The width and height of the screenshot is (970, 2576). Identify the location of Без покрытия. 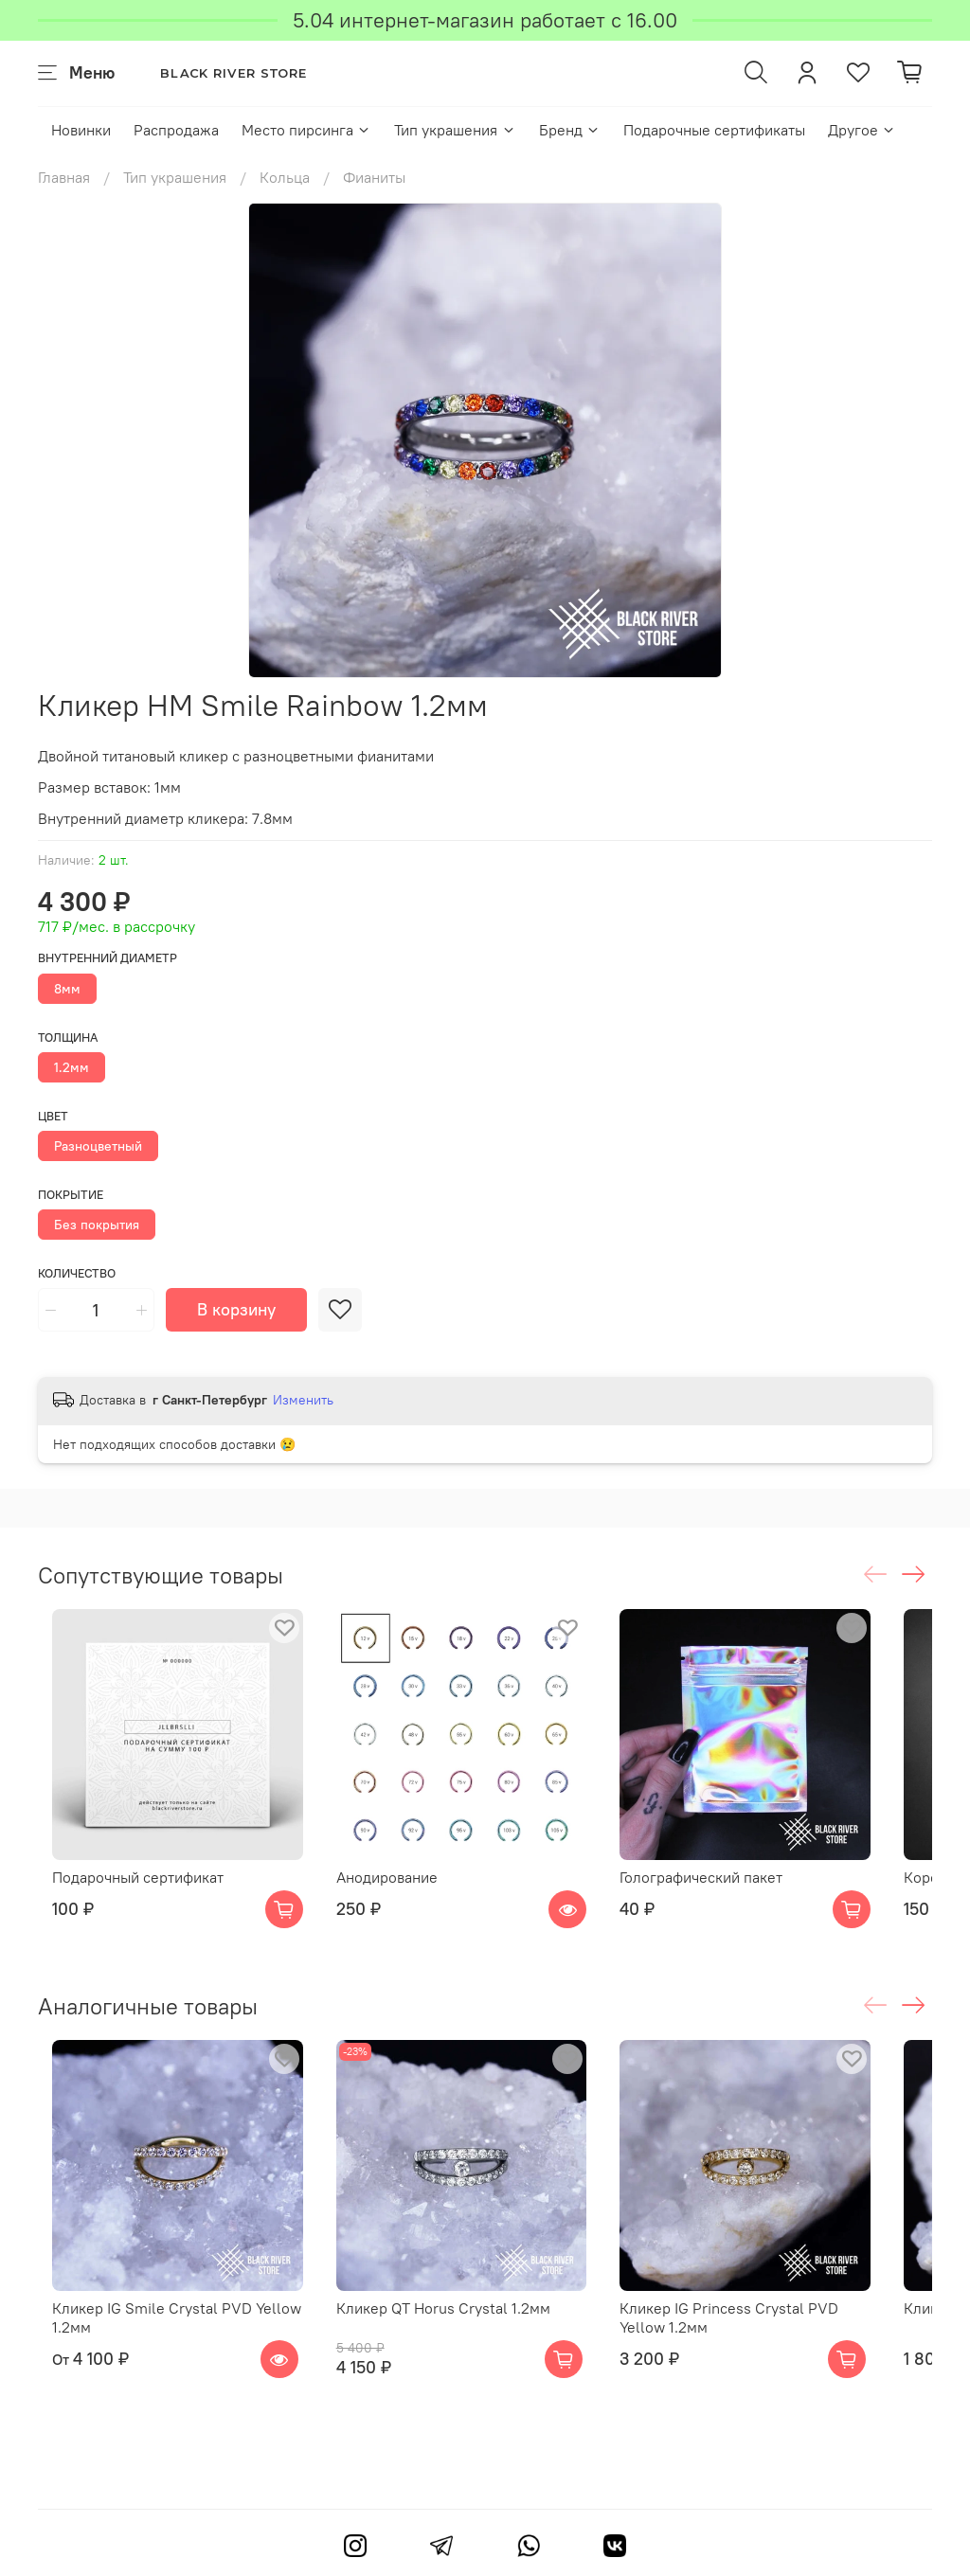
(96, 1224).